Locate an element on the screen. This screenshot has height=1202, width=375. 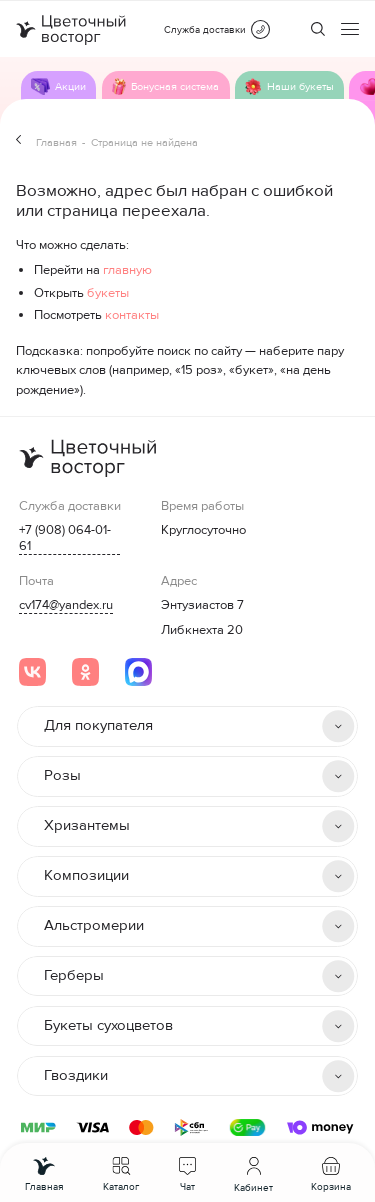
Букеты сухоцветов is located at coordinates (108, 1025).